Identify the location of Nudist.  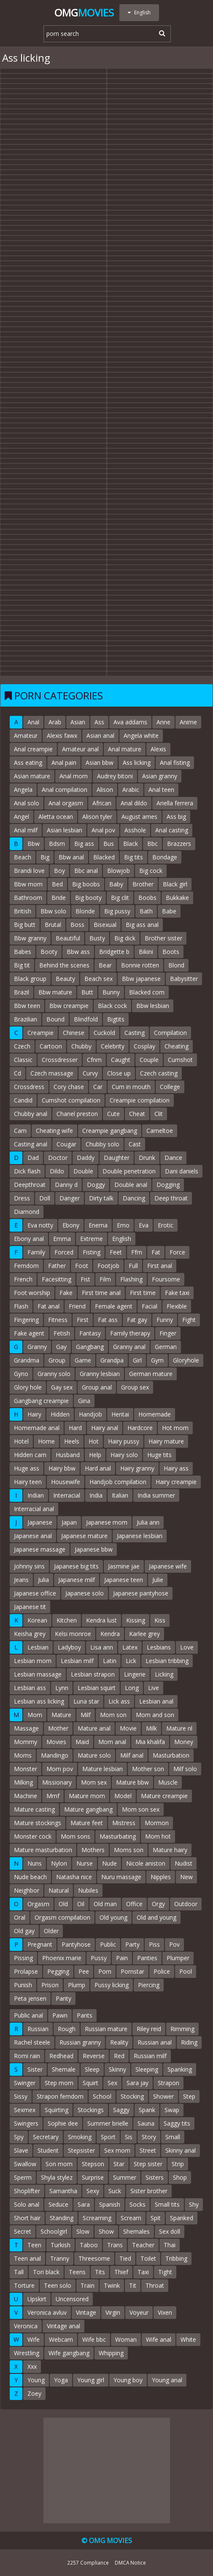
(183, 1863).